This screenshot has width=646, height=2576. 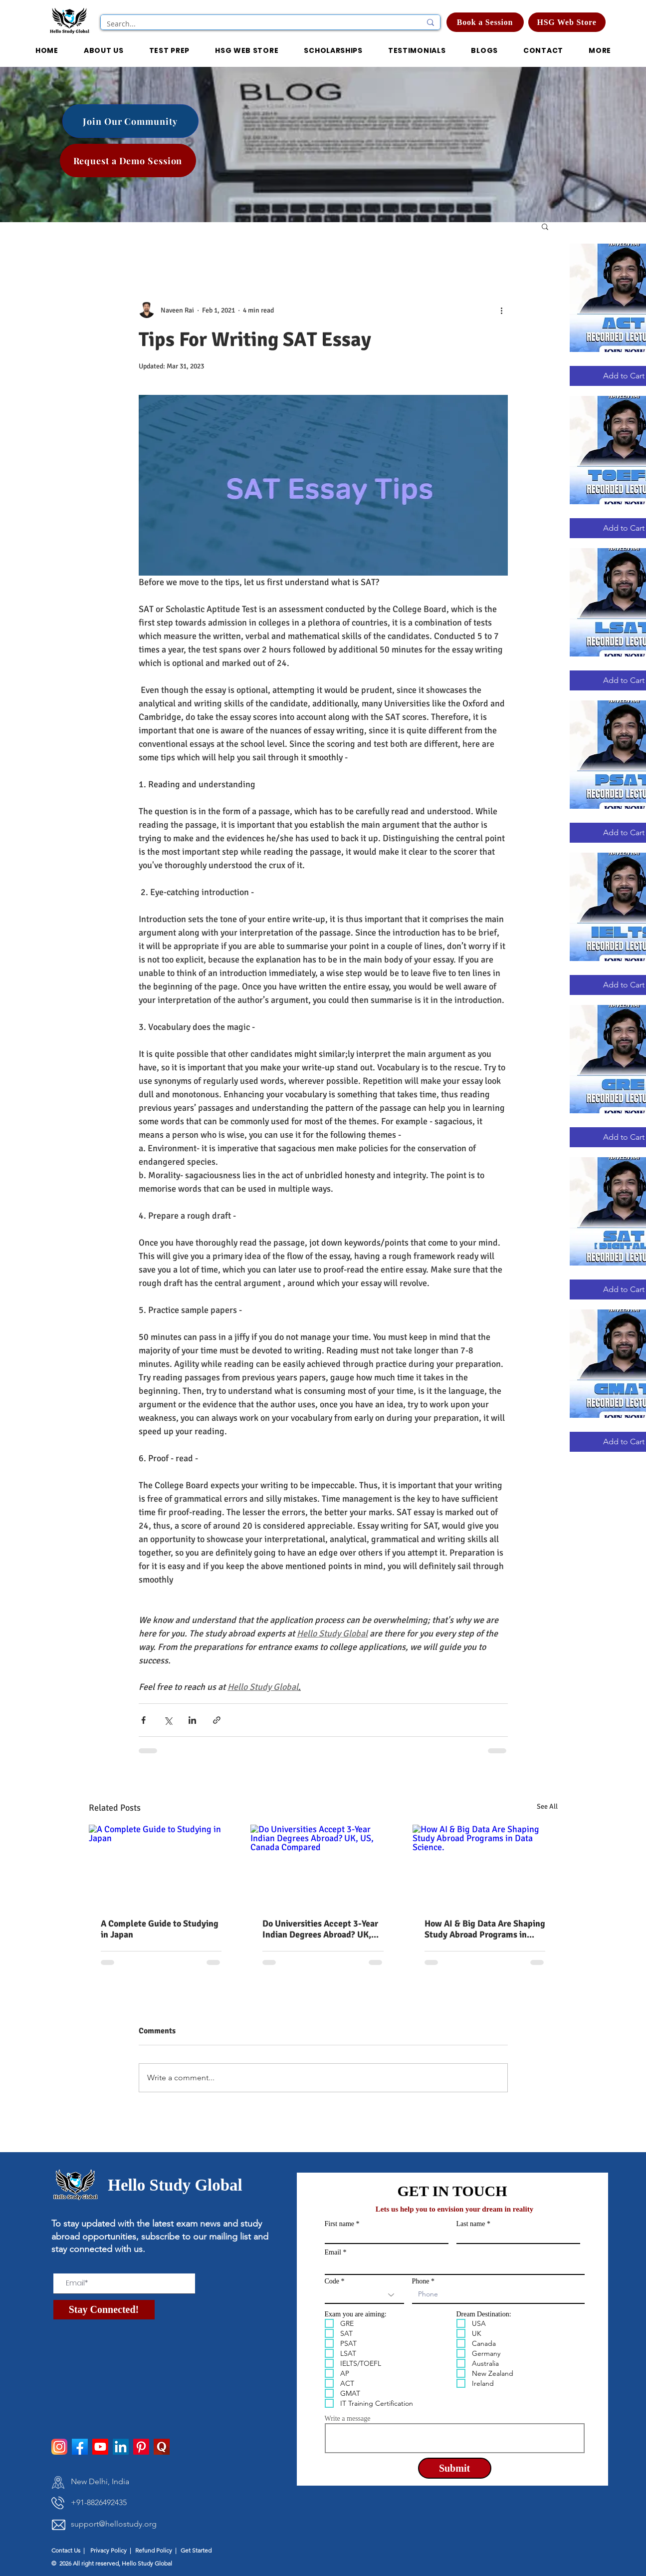 I want to click on [button], so click(x=333, y=51).